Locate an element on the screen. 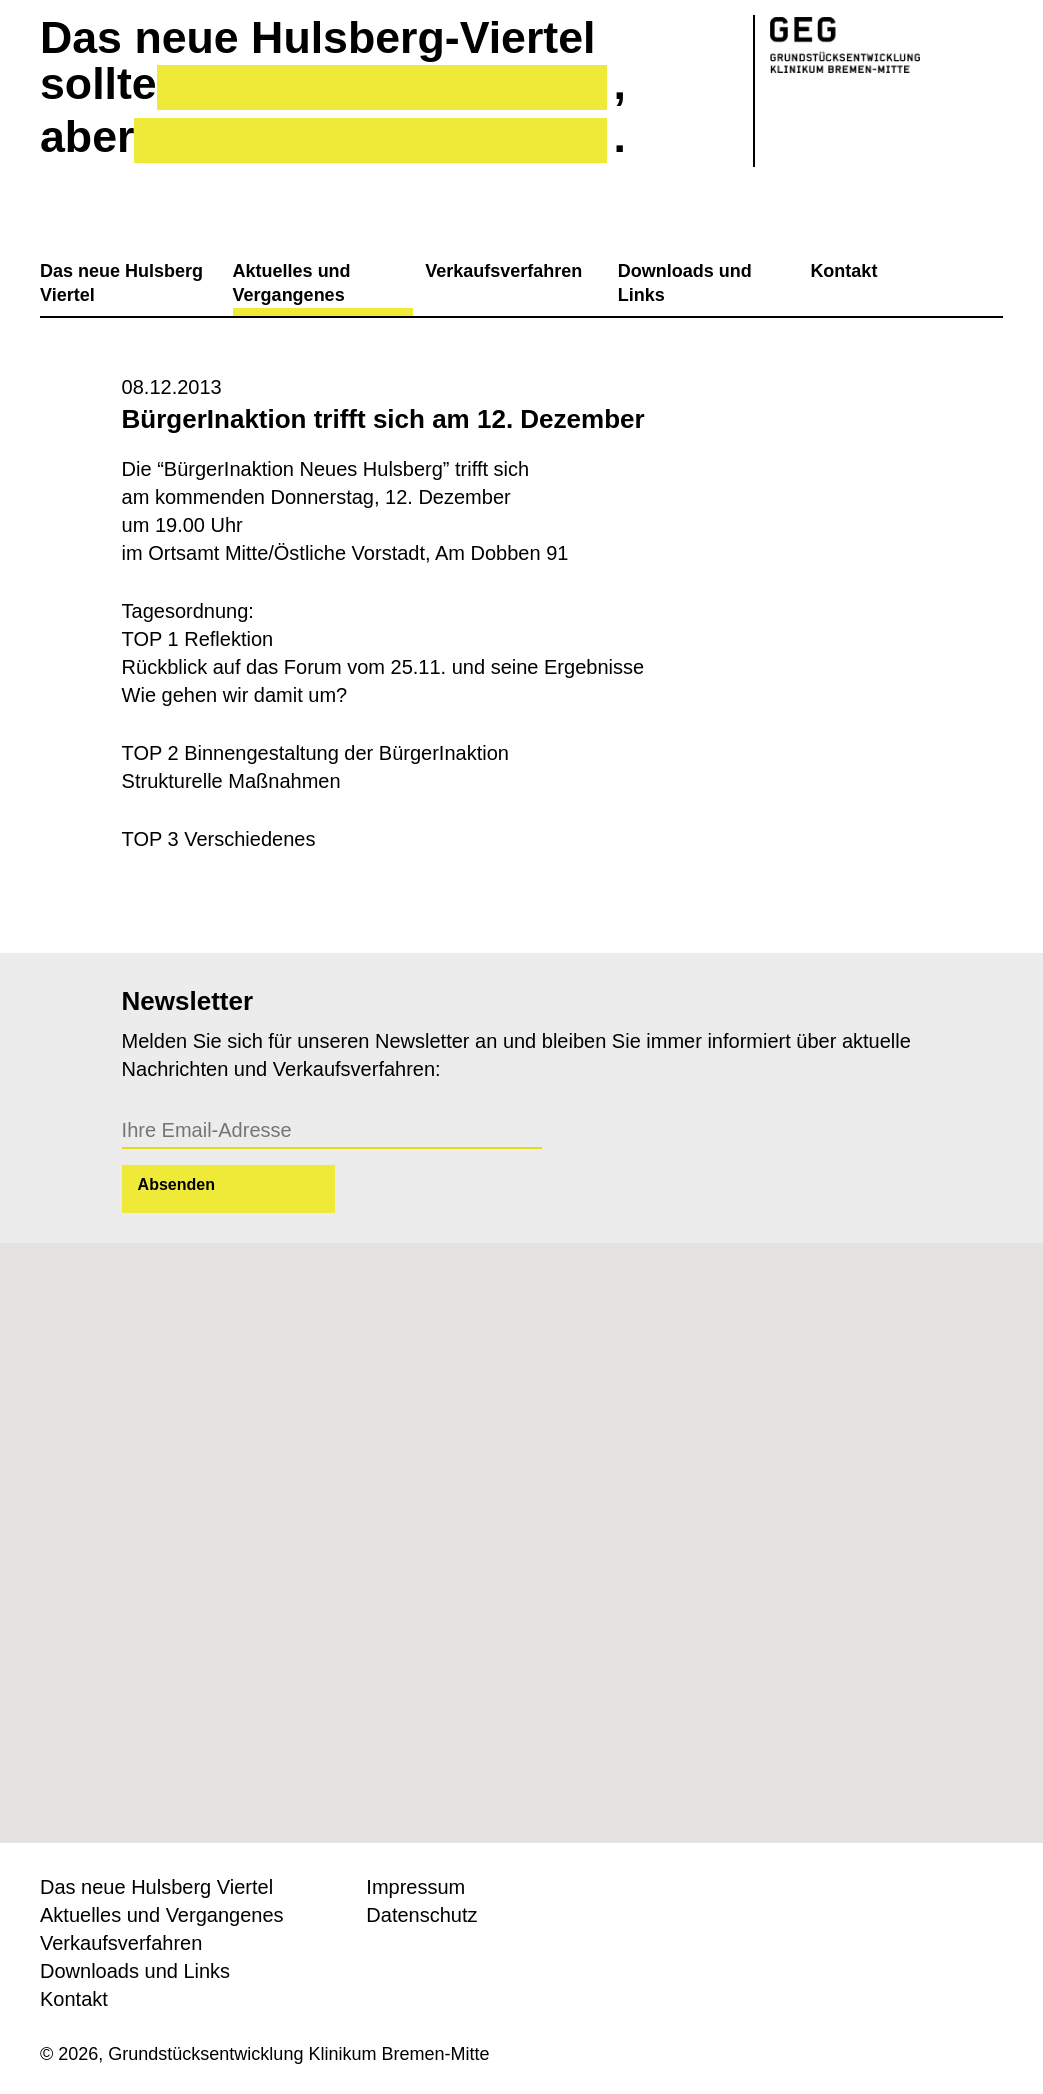  Impressum is located at coordinates (415, 1887).